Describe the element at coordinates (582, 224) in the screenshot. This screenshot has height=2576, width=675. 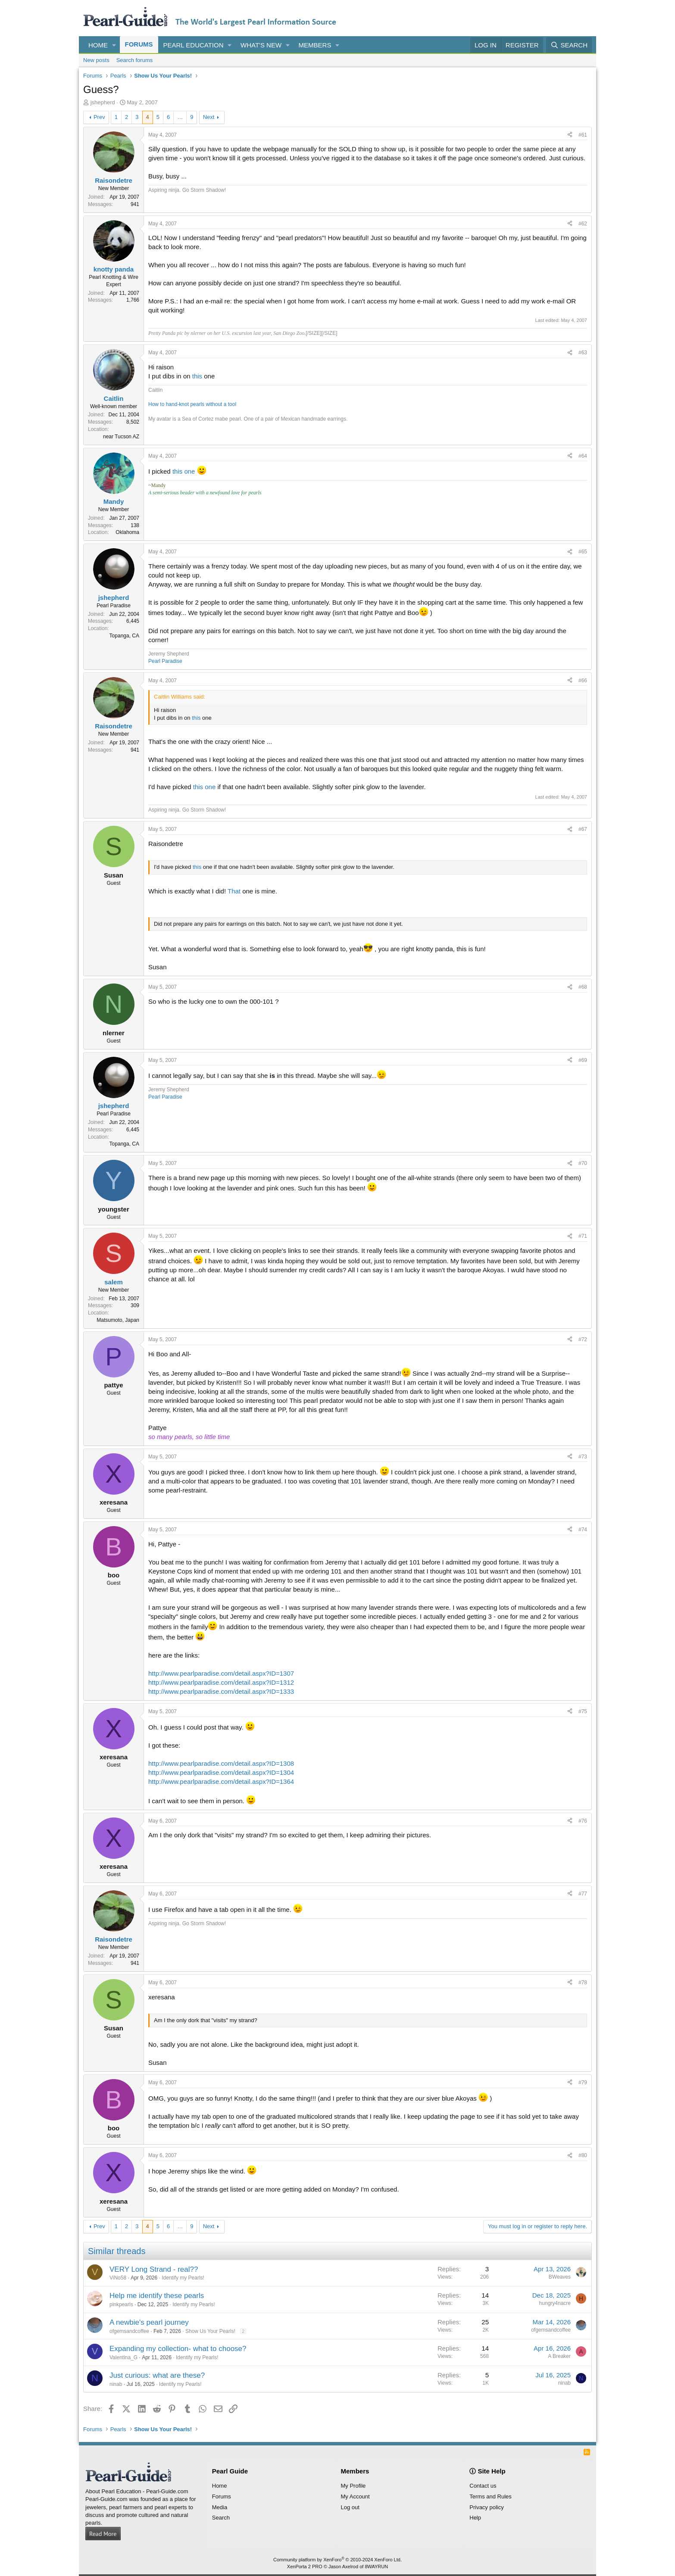
I see `#62` at that location.